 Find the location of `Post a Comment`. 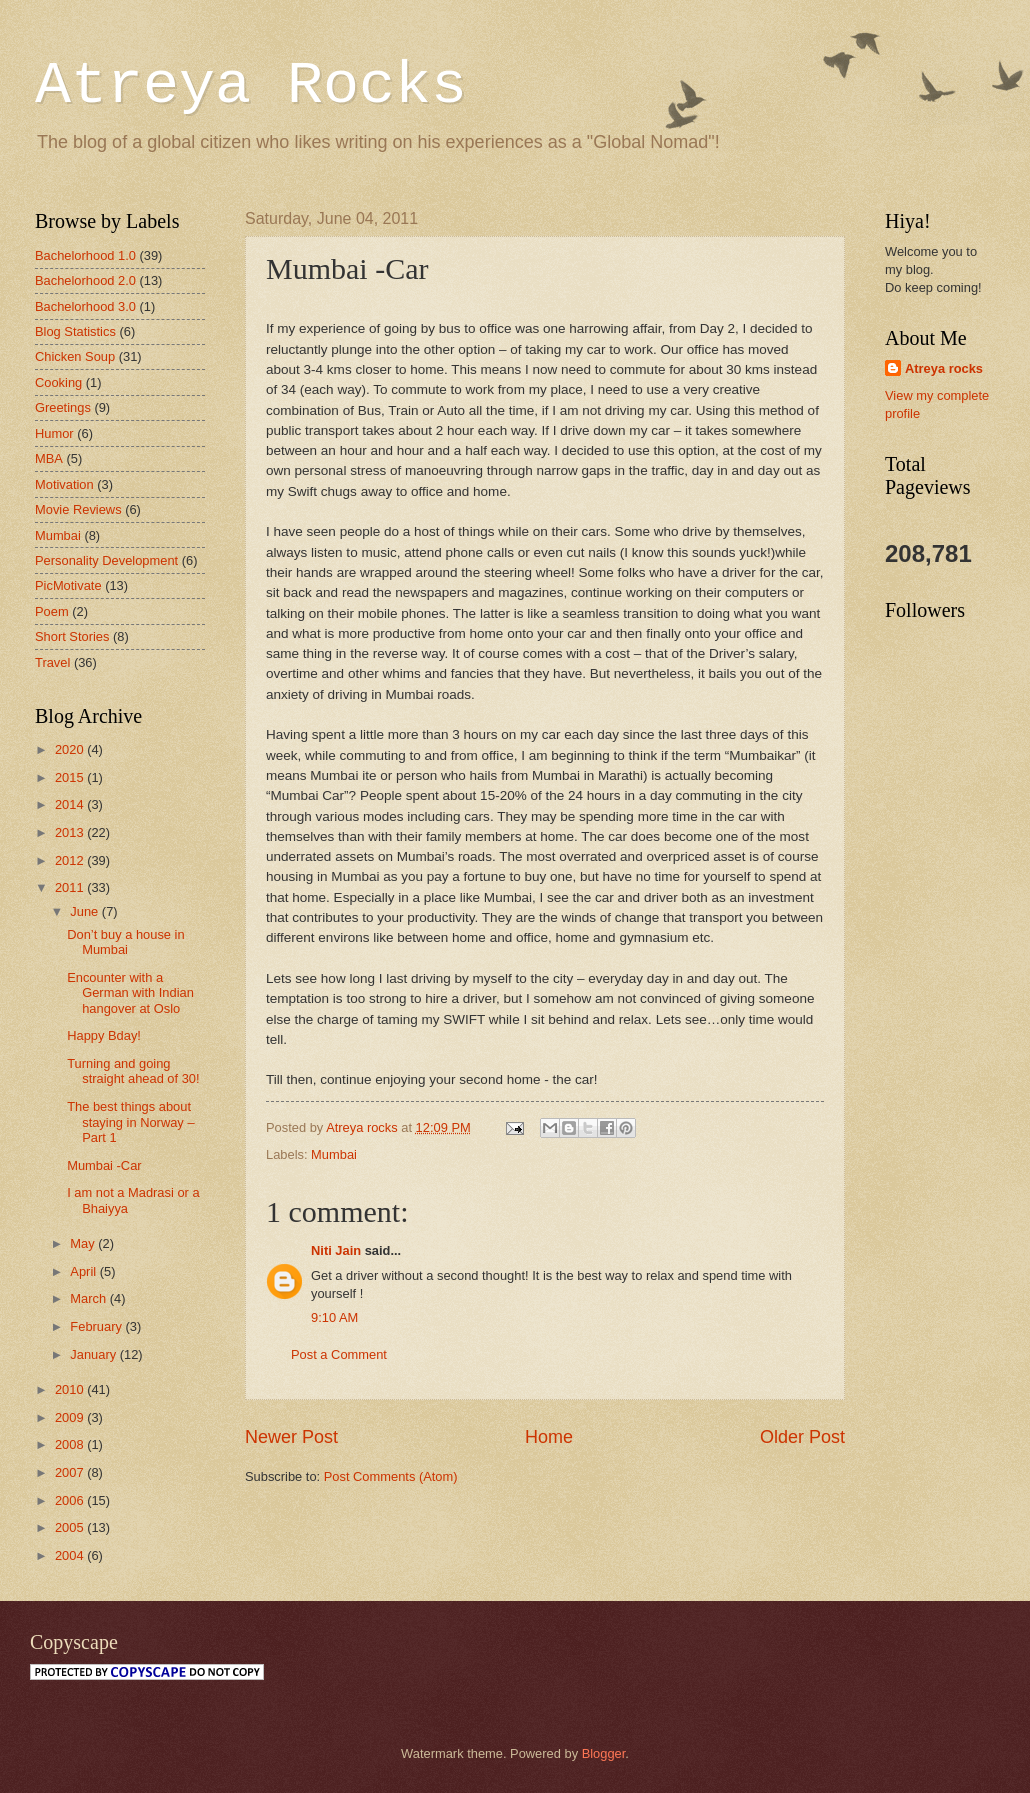

Post a Comment is located at coordinates (339, 1354).